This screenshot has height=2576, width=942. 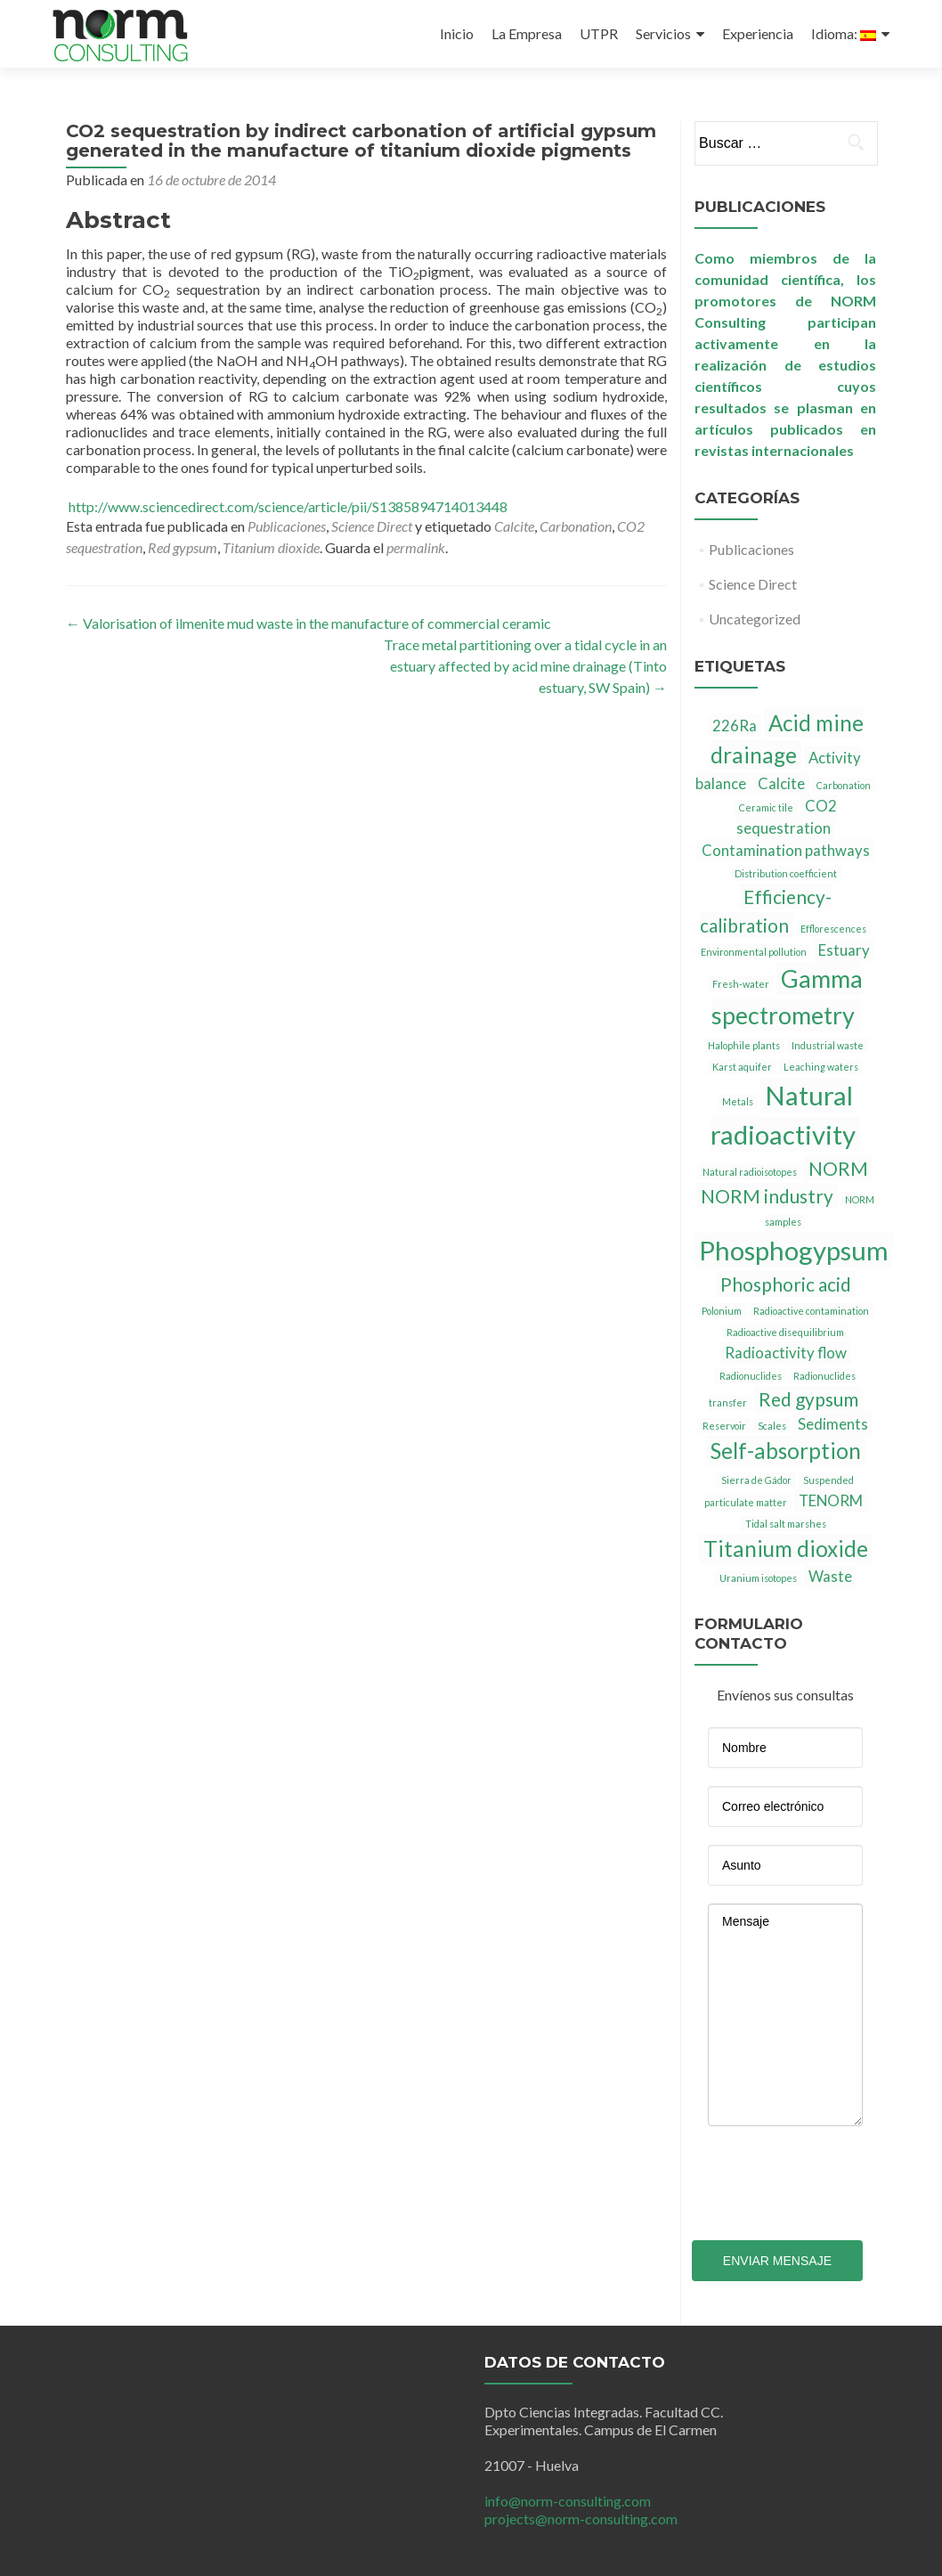 I want to click on Reservoir, so click(x=724, y=1425).